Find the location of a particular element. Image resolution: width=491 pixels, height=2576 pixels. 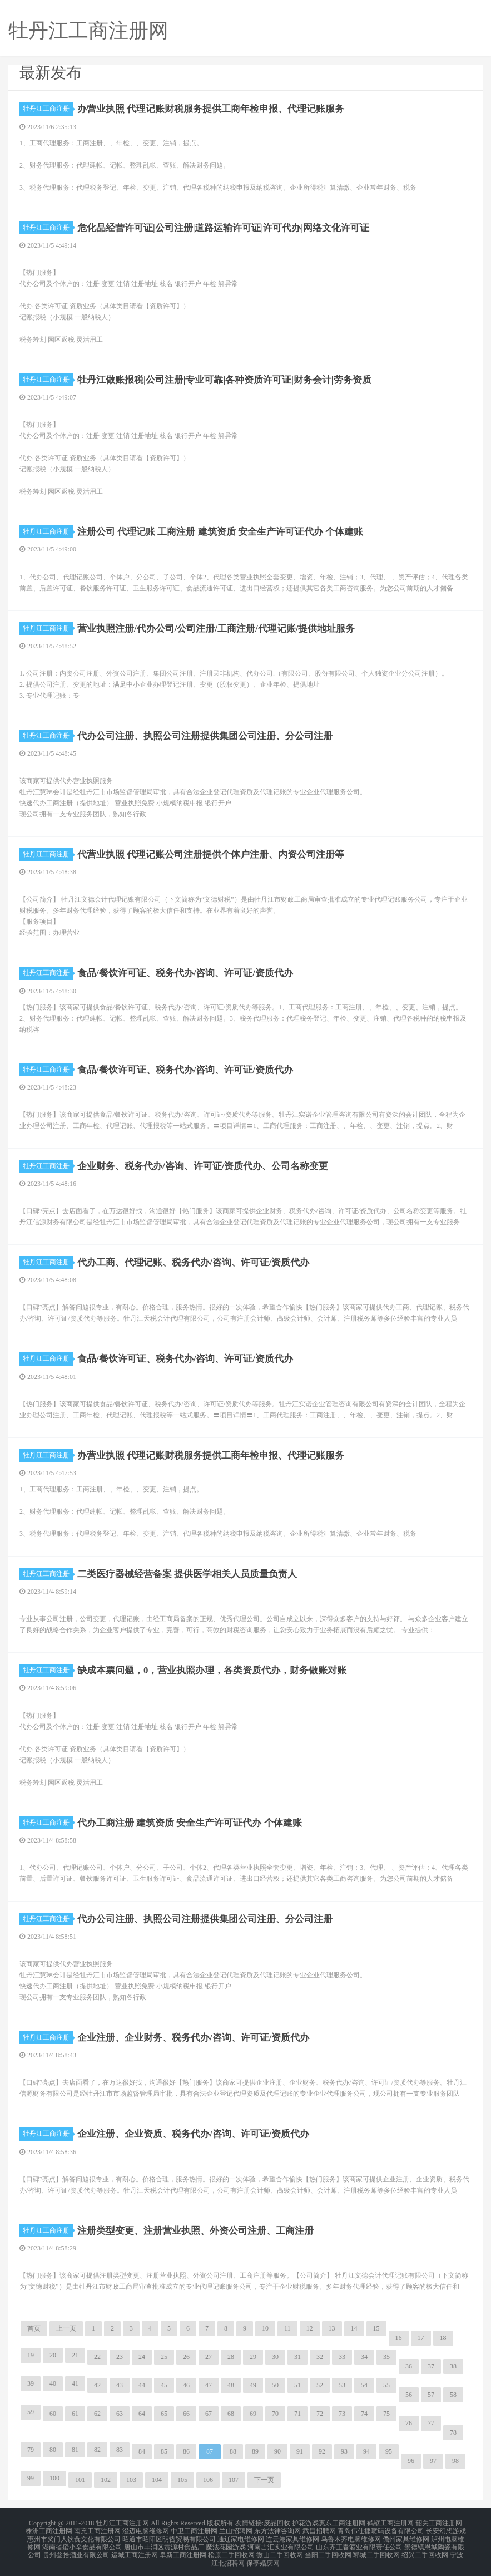

78 is located at coordinates (453, 2432).